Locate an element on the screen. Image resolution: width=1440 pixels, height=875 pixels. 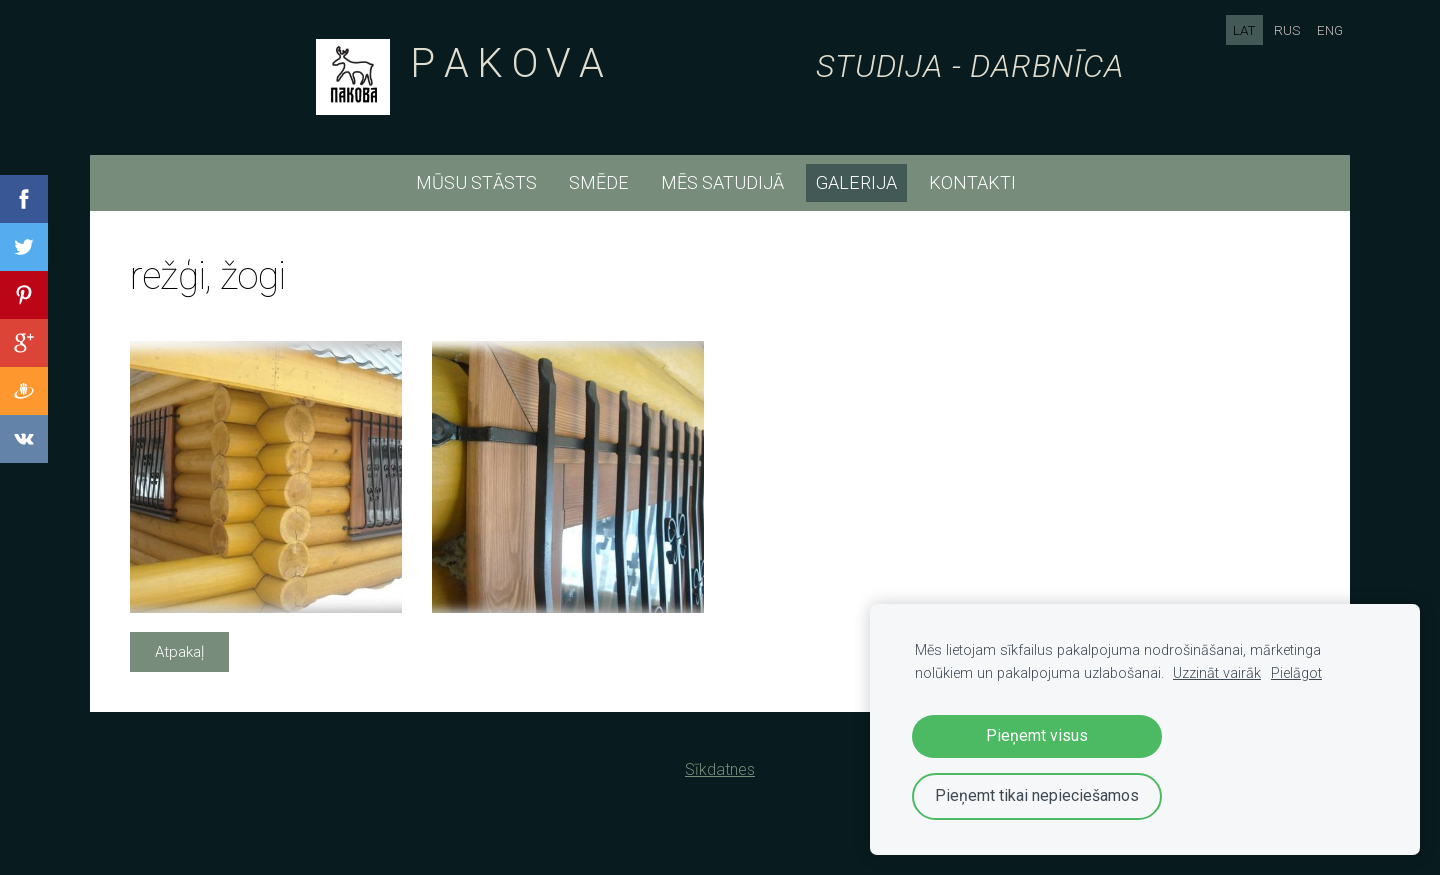
mūsu stāsts [menuitem] is located at coordinates (476, 182).